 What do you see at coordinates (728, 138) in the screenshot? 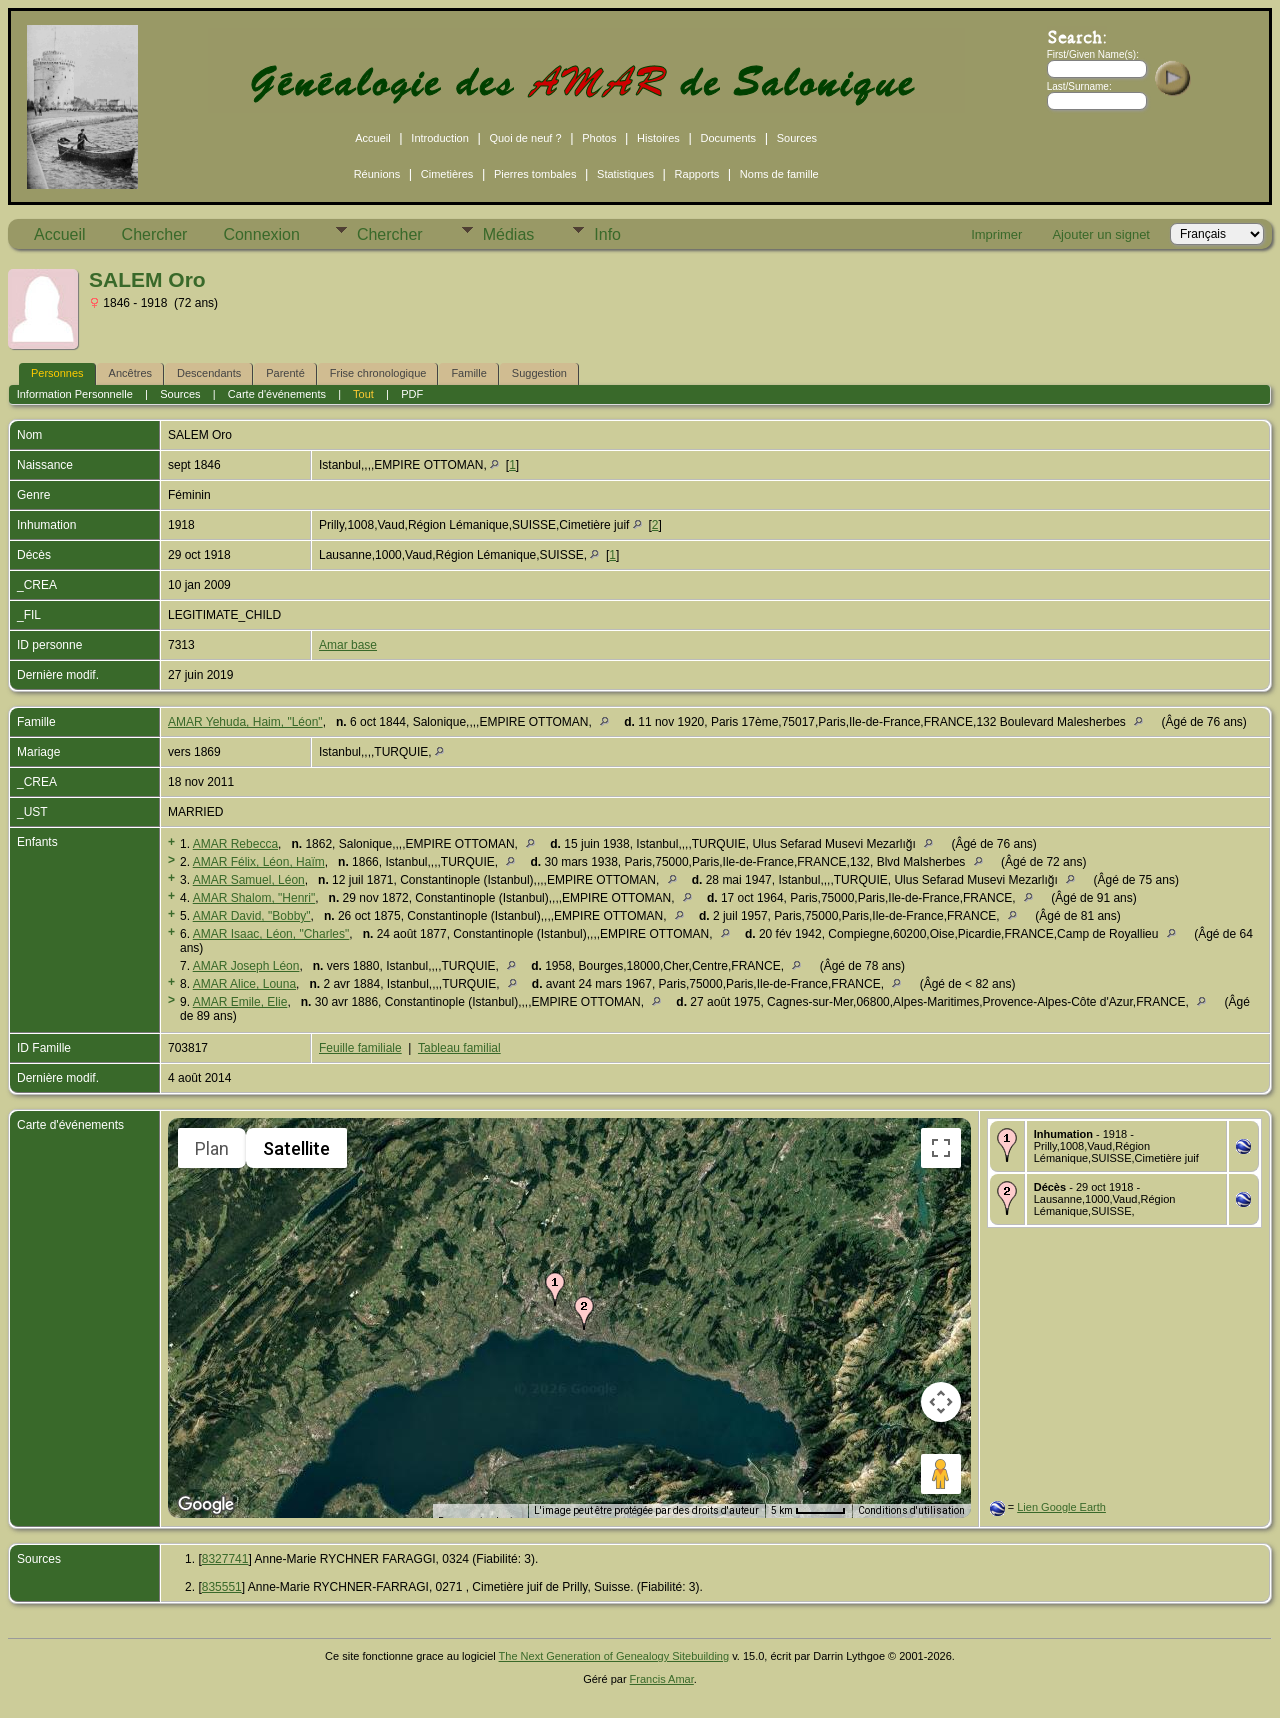
I see `Documents` at bounding box center [728, 138].